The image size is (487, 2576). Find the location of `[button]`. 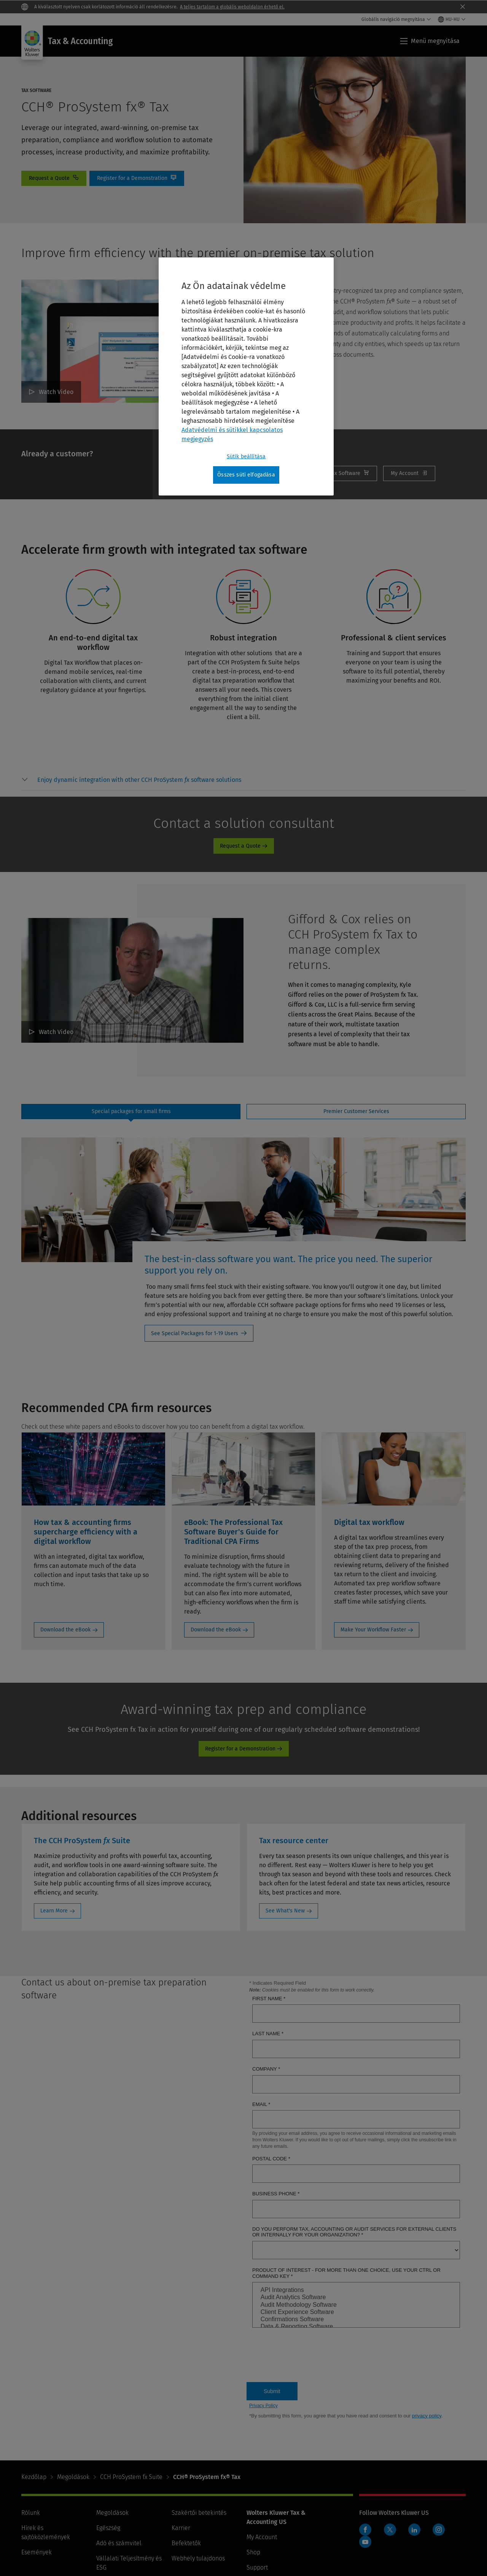

[button] is located at coordinates (139, 780).